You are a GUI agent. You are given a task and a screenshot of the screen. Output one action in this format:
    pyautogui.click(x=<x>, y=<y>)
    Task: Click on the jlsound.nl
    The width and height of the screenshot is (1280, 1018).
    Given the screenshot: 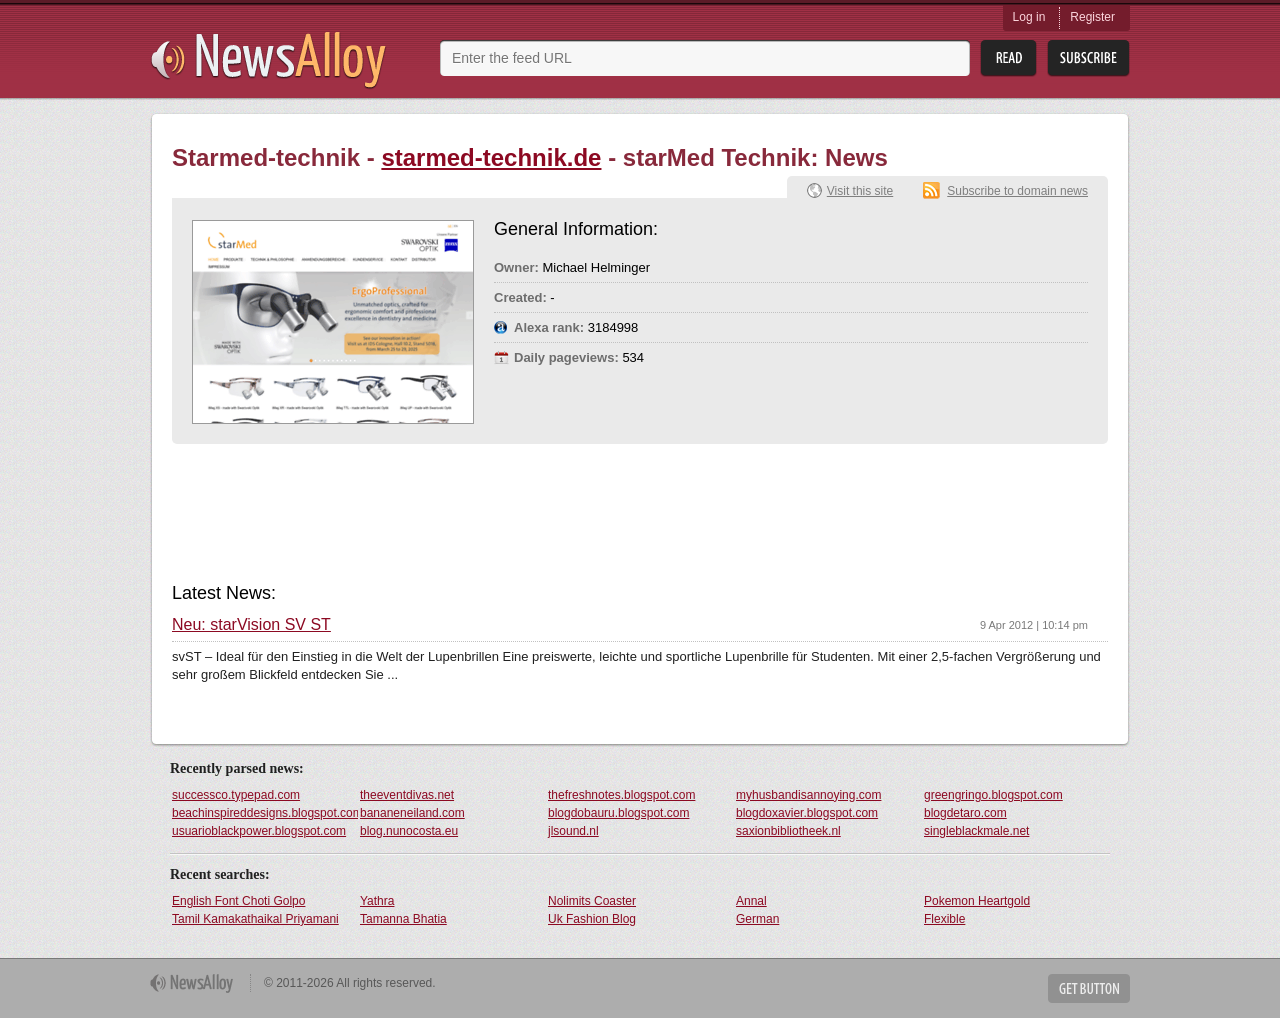 What is the action you would take?
    pyautogui.click(x=573, y=831)
    